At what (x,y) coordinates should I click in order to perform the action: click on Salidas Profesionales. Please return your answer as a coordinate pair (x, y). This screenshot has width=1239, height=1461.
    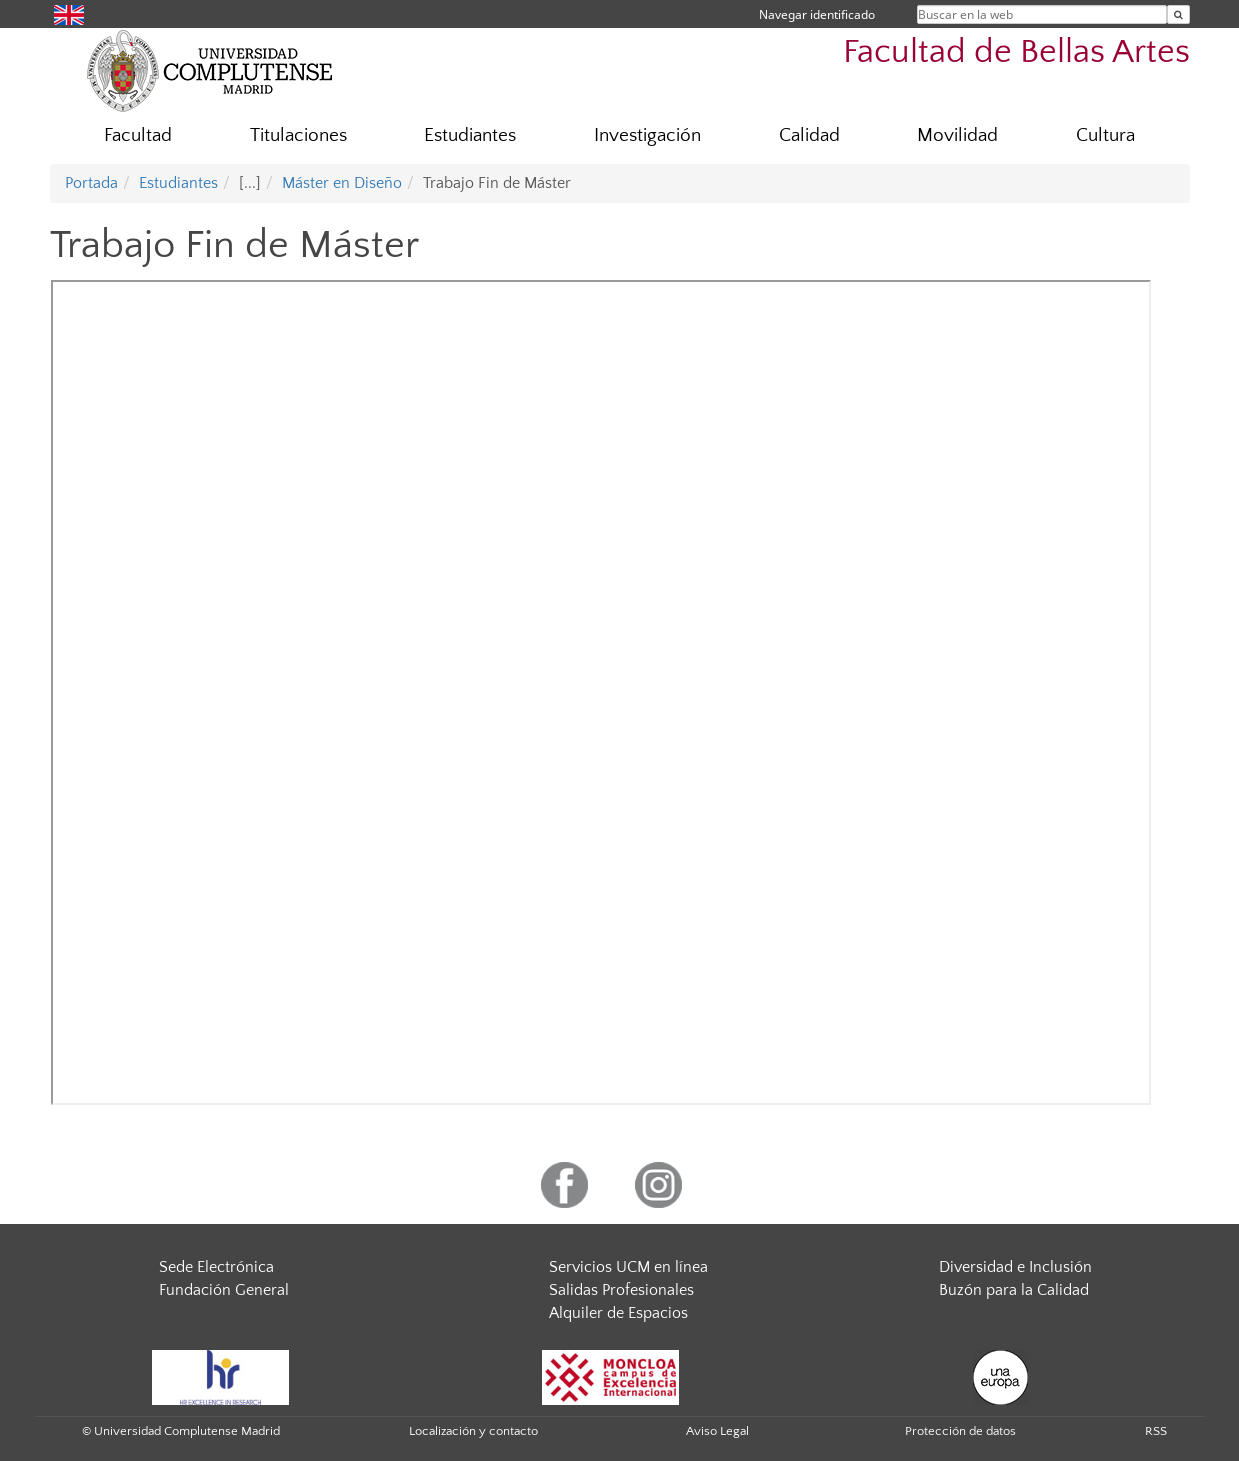
    Looking at the image, I should click on (621, 1290).